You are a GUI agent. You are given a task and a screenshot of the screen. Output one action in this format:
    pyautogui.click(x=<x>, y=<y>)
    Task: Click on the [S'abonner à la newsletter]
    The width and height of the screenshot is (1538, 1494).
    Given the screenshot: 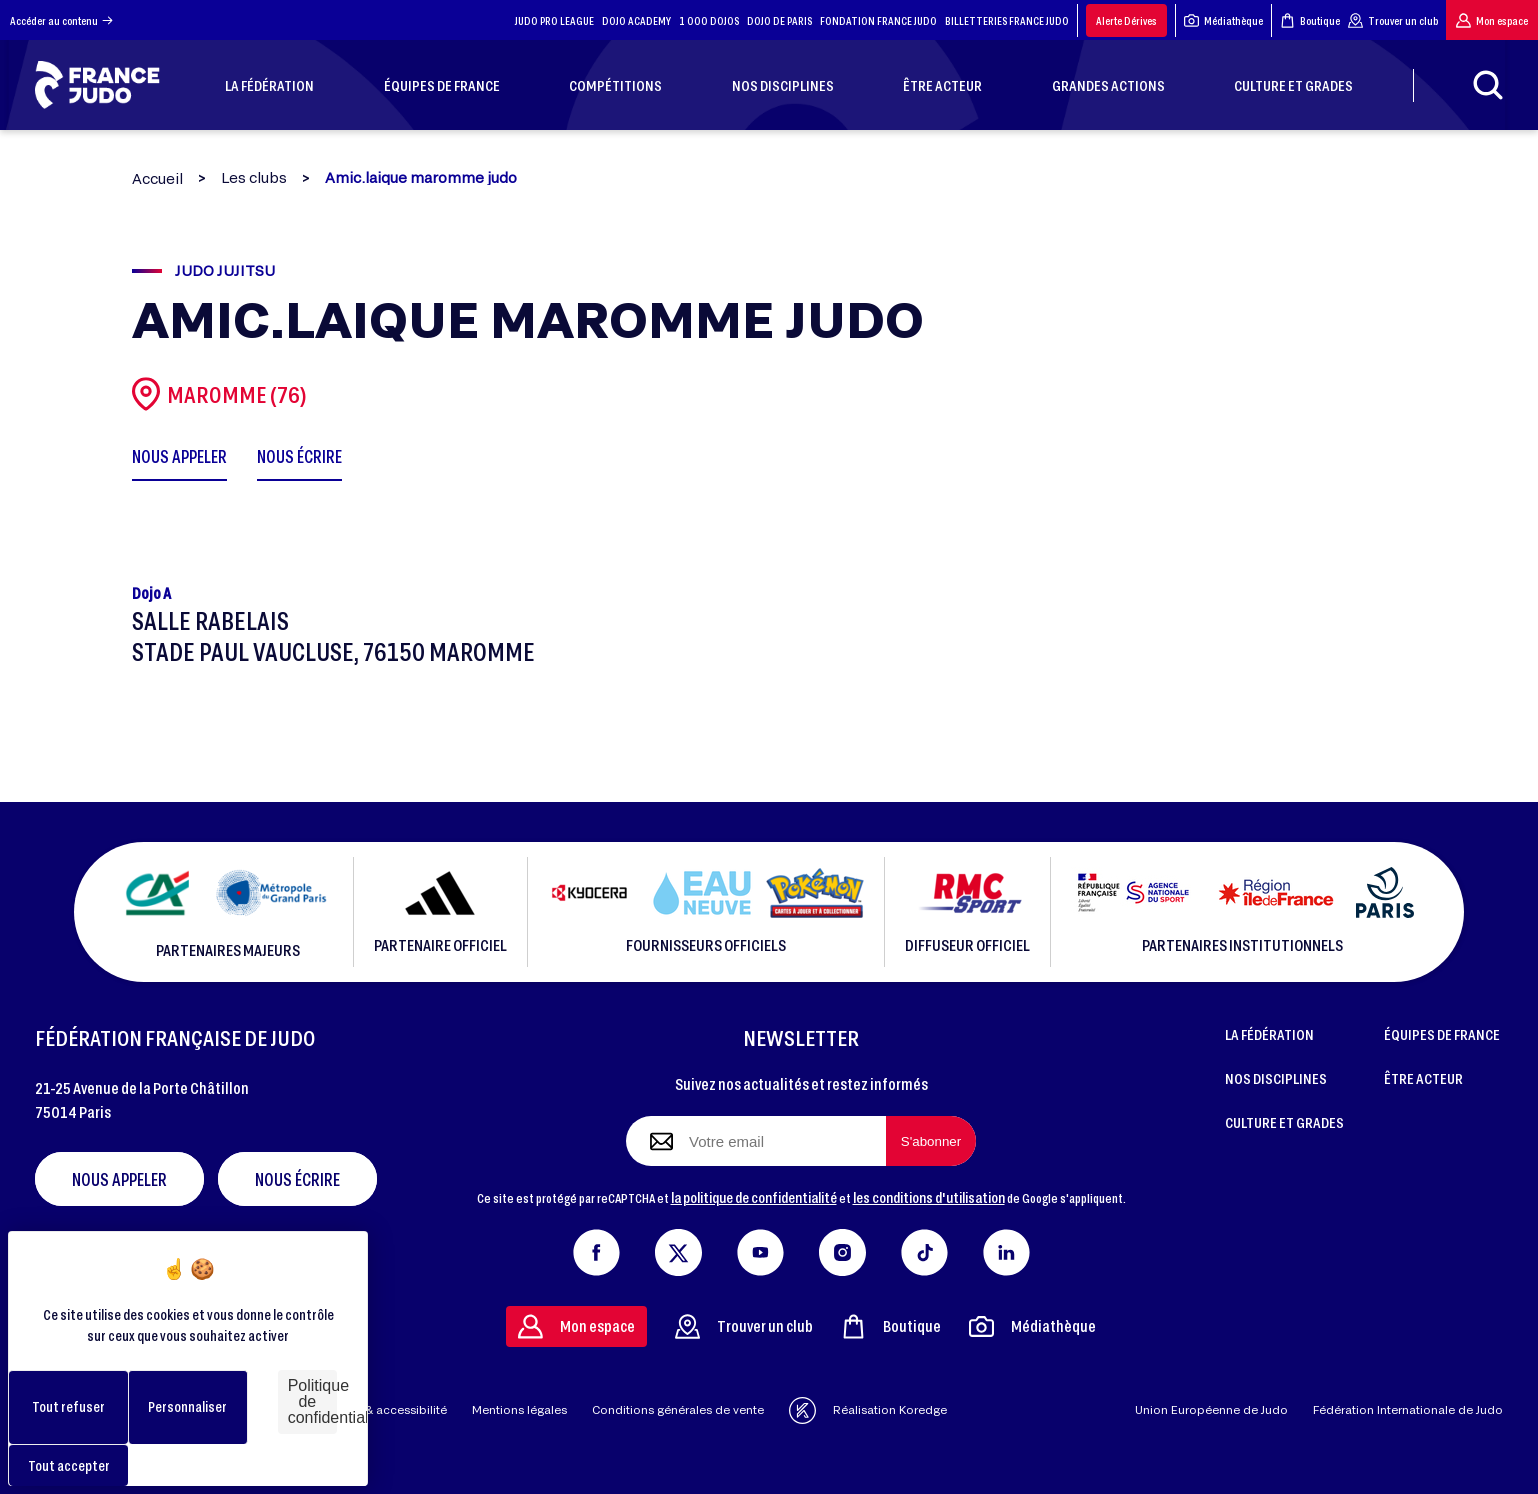 What is the action you would take?
    pyautogui.click(x=931, y=1141)
    